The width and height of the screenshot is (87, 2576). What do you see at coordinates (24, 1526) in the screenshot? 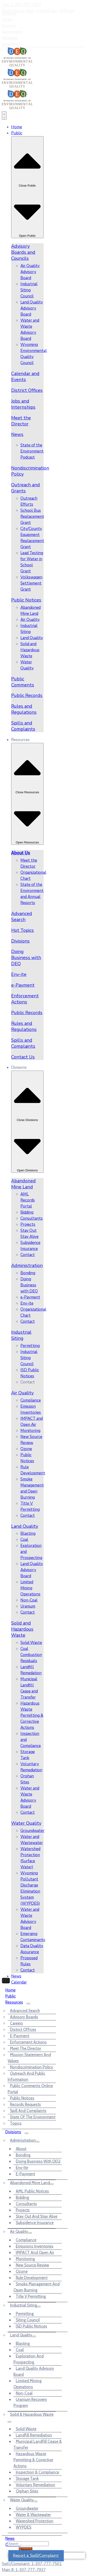
I see `Land Quality` at bounding box center [24, 1526].